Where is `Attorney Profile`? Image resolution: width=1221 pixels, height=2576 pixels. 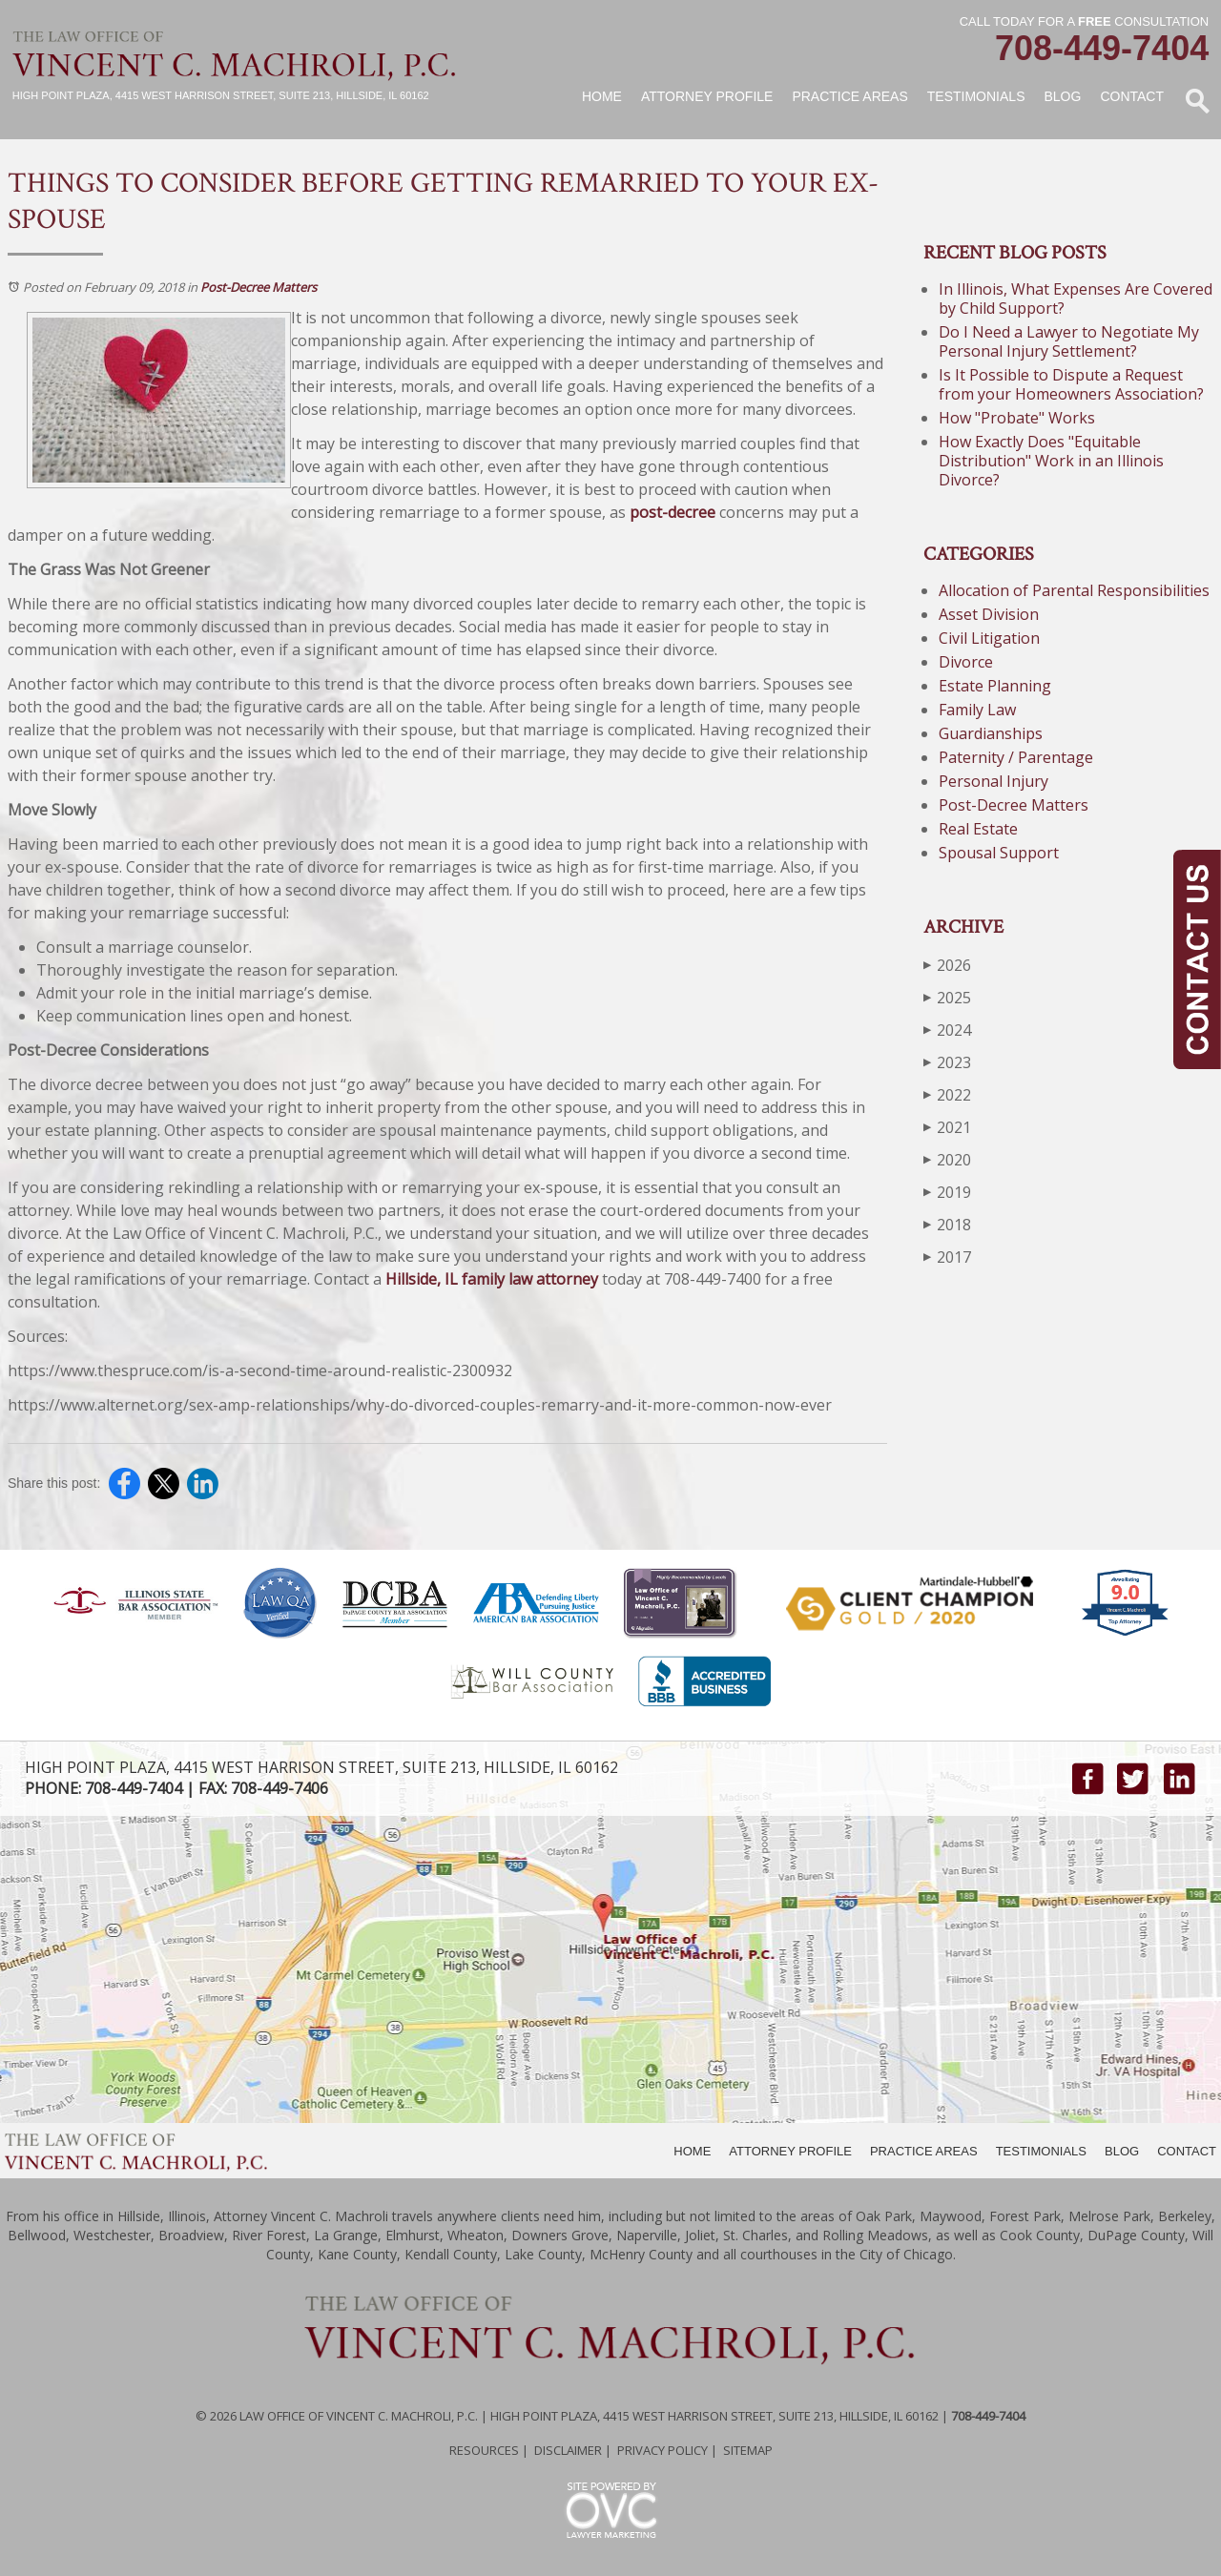
Attorney Profile is located at coordinates (707, 96).